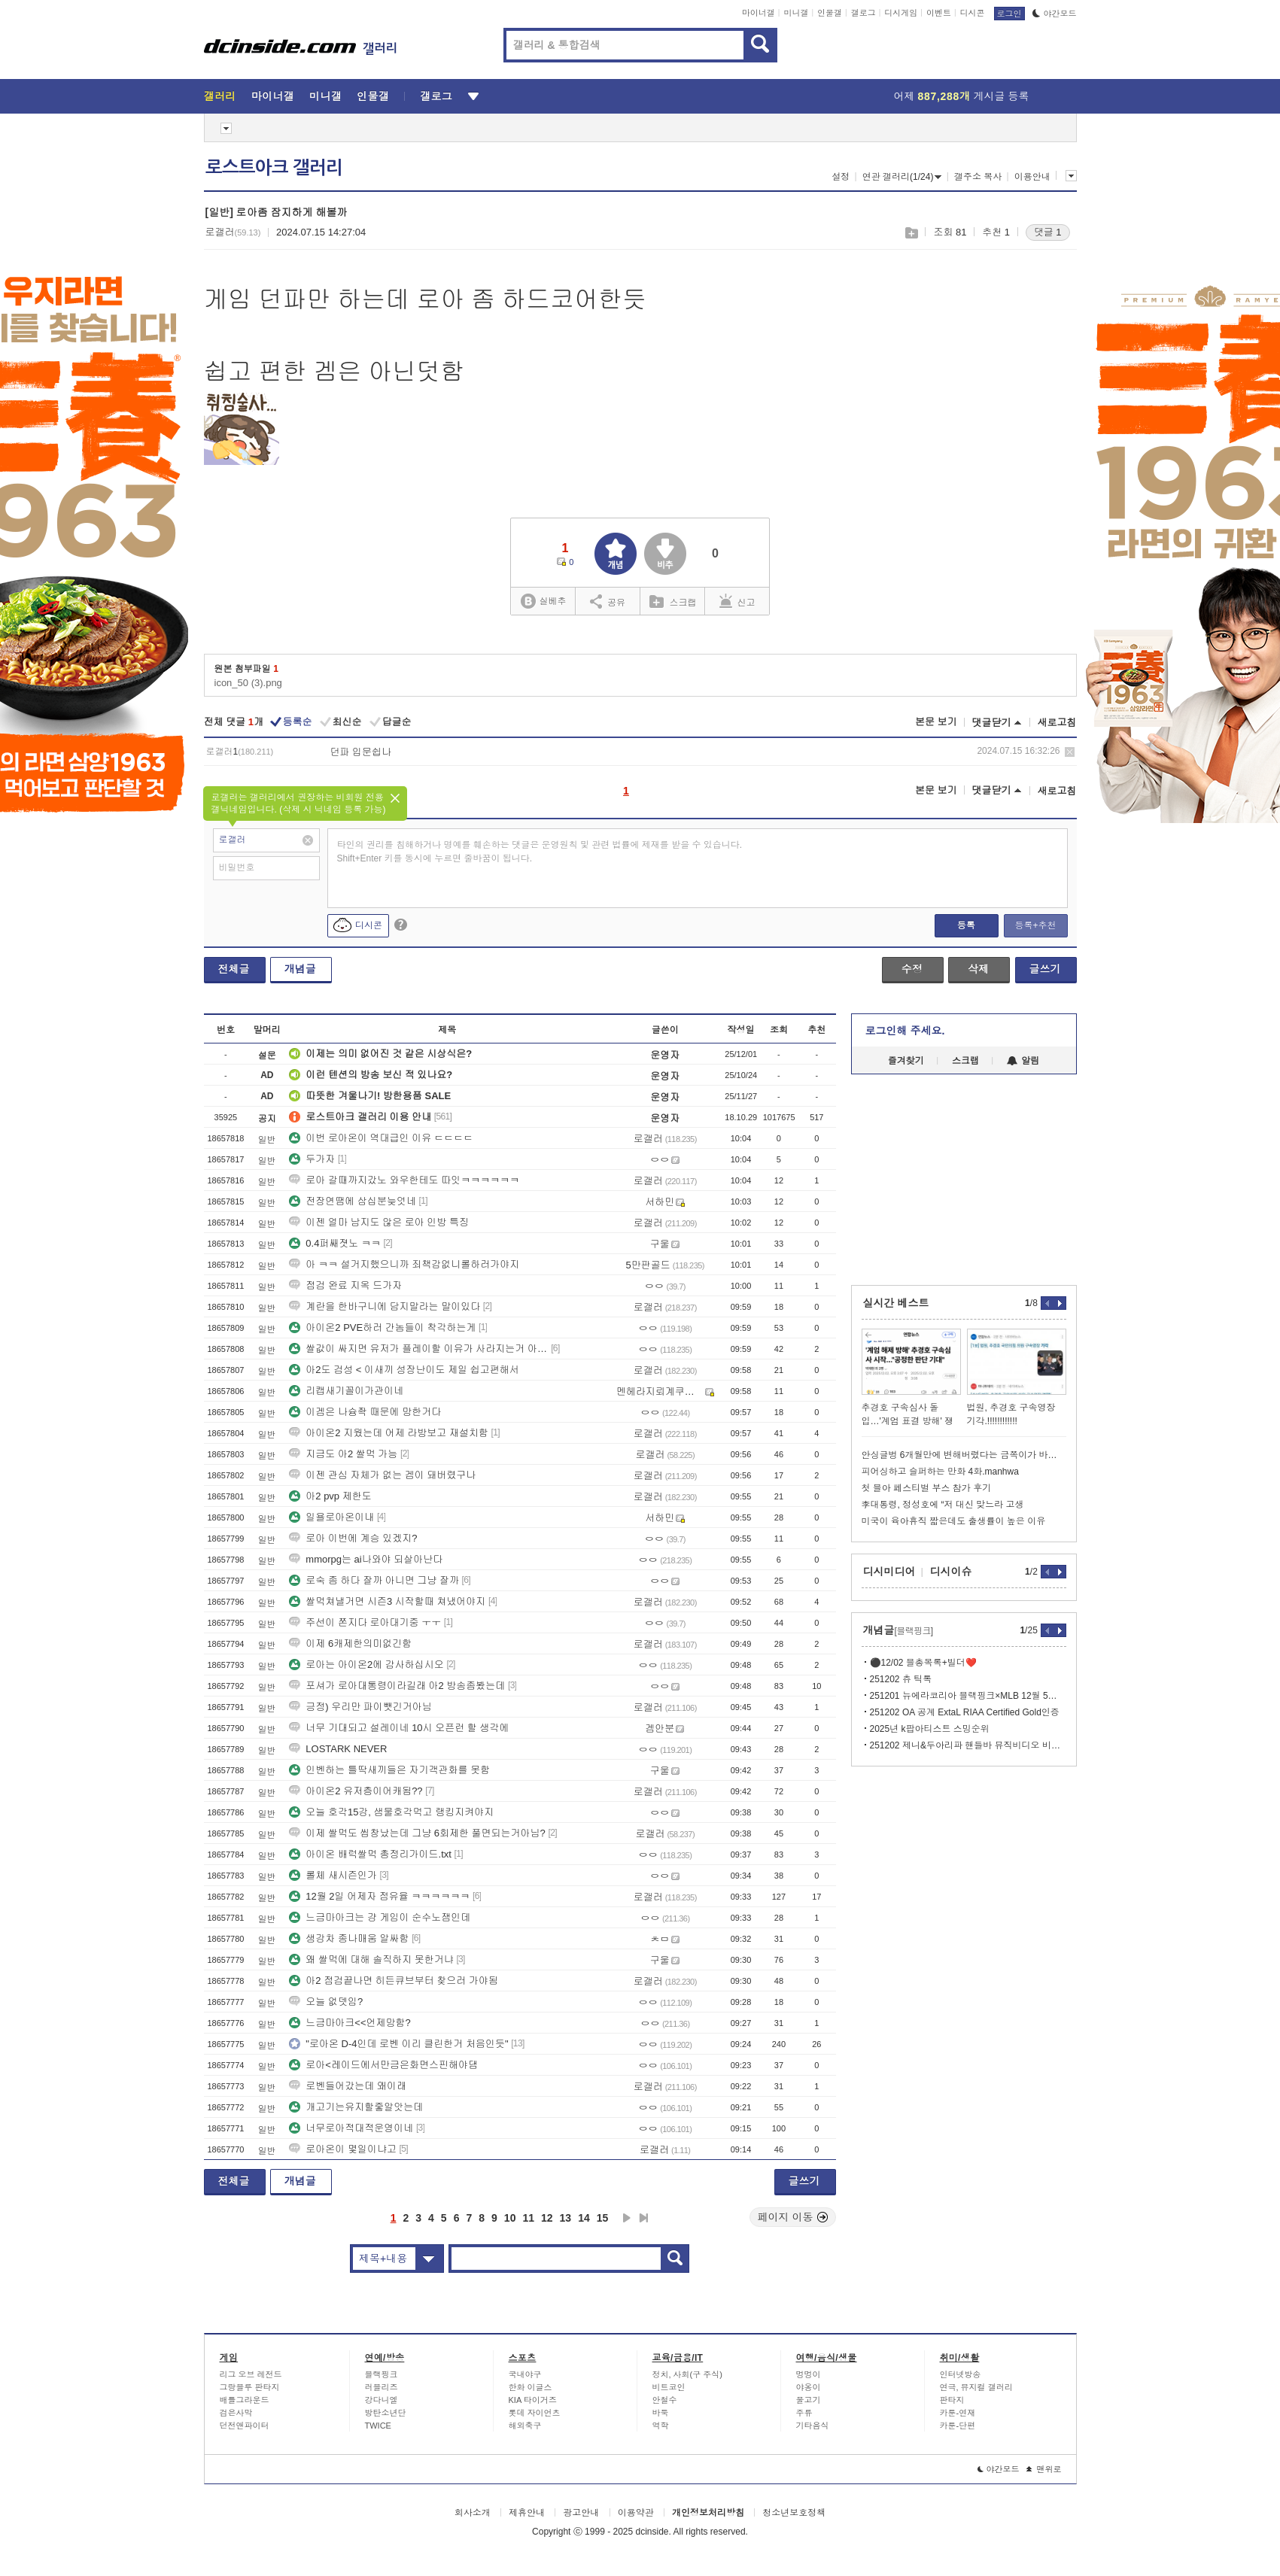 The height and width of the screenshot is (2576, 1280). I want to click on 페이지 이동, so click(793, 2217).